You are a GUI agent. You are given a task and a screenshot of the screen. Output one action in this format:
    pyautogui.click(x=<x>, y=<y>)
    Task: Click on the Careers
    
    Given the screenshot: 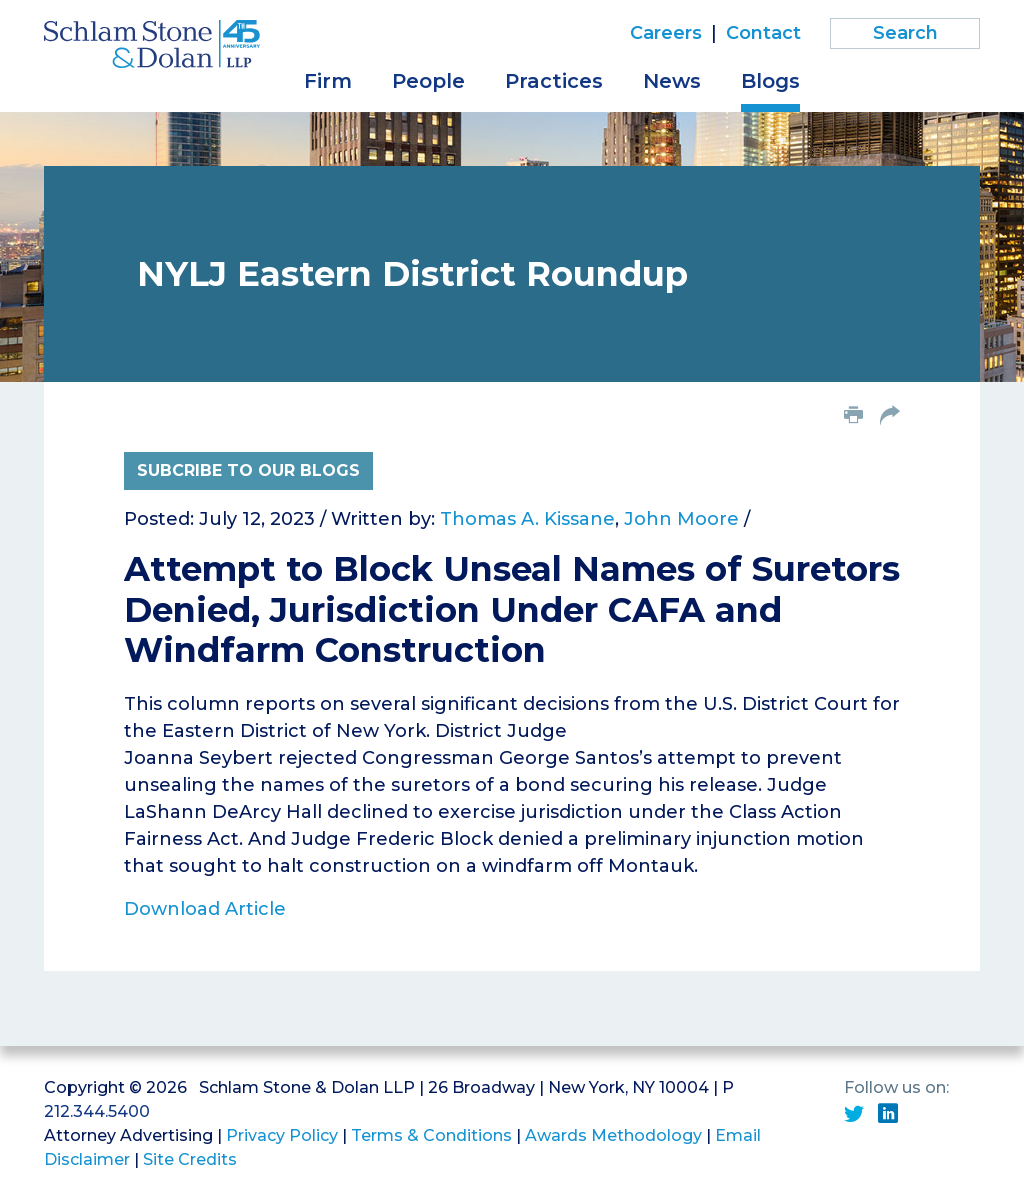 What is the action you would take?
    pyautogui.click(x=666, y=33)
    